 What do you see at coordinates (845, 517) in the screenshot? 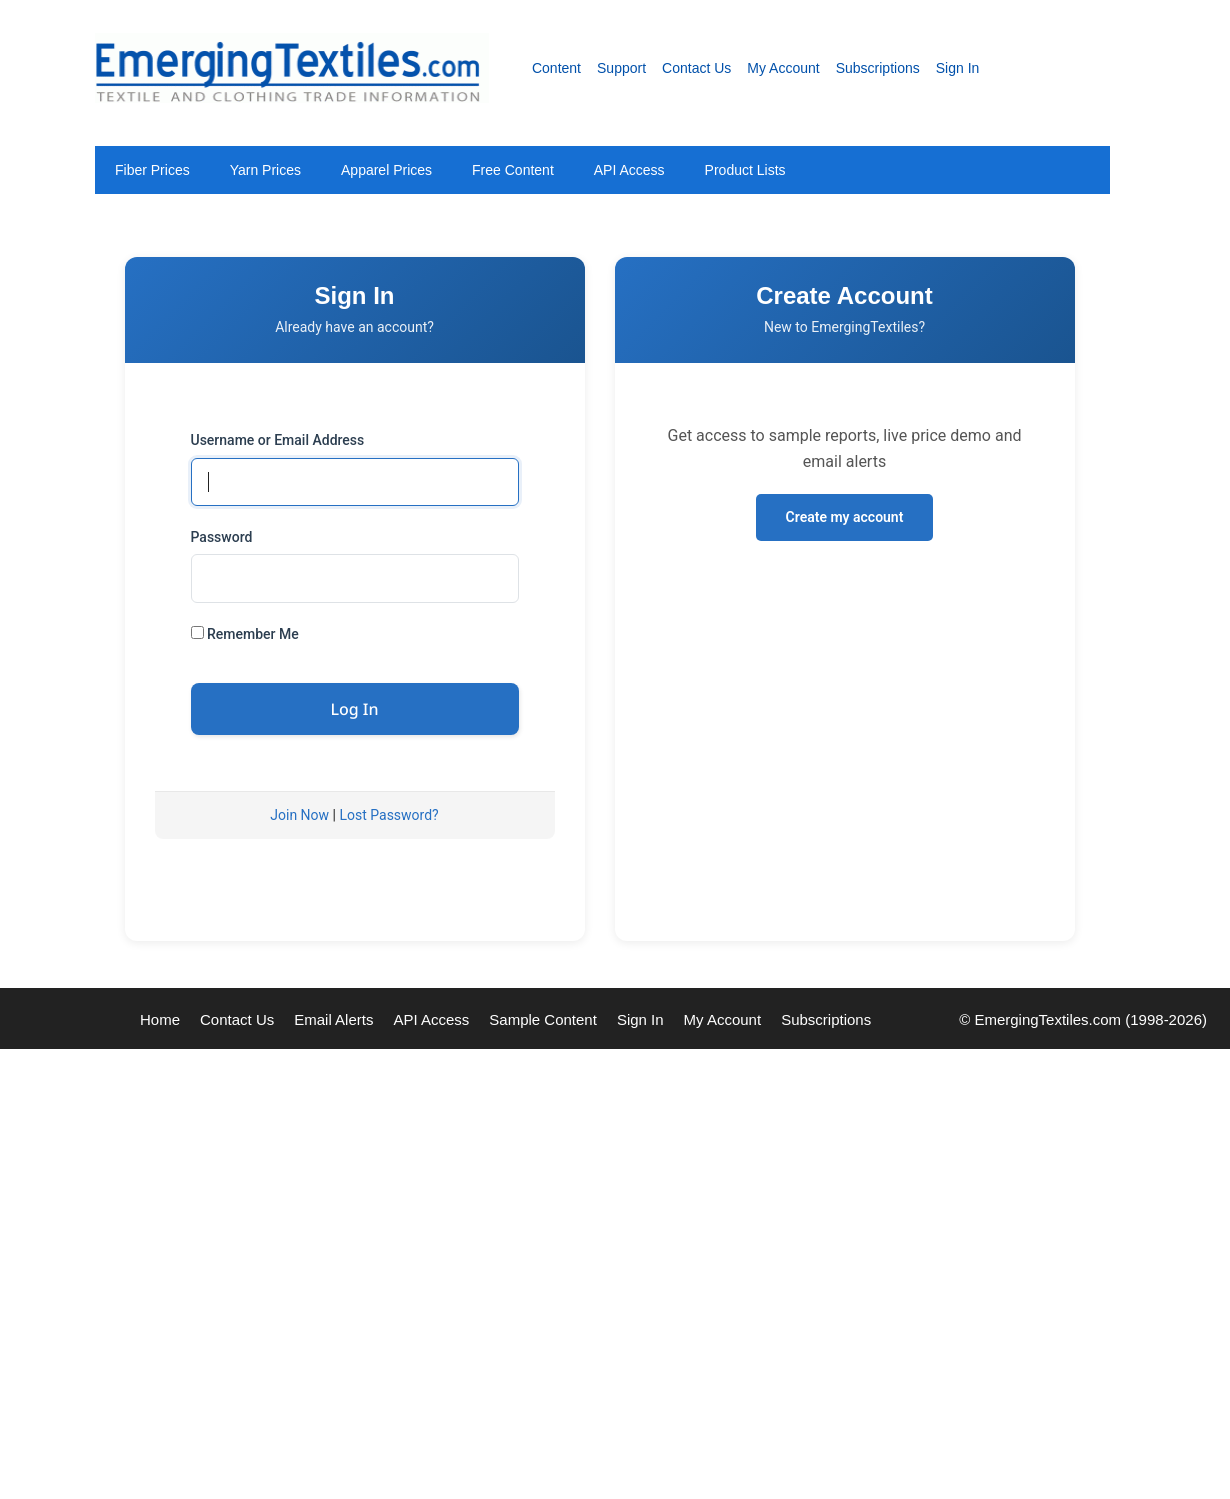
I see `Create my account` at bounding box center [845, 517].